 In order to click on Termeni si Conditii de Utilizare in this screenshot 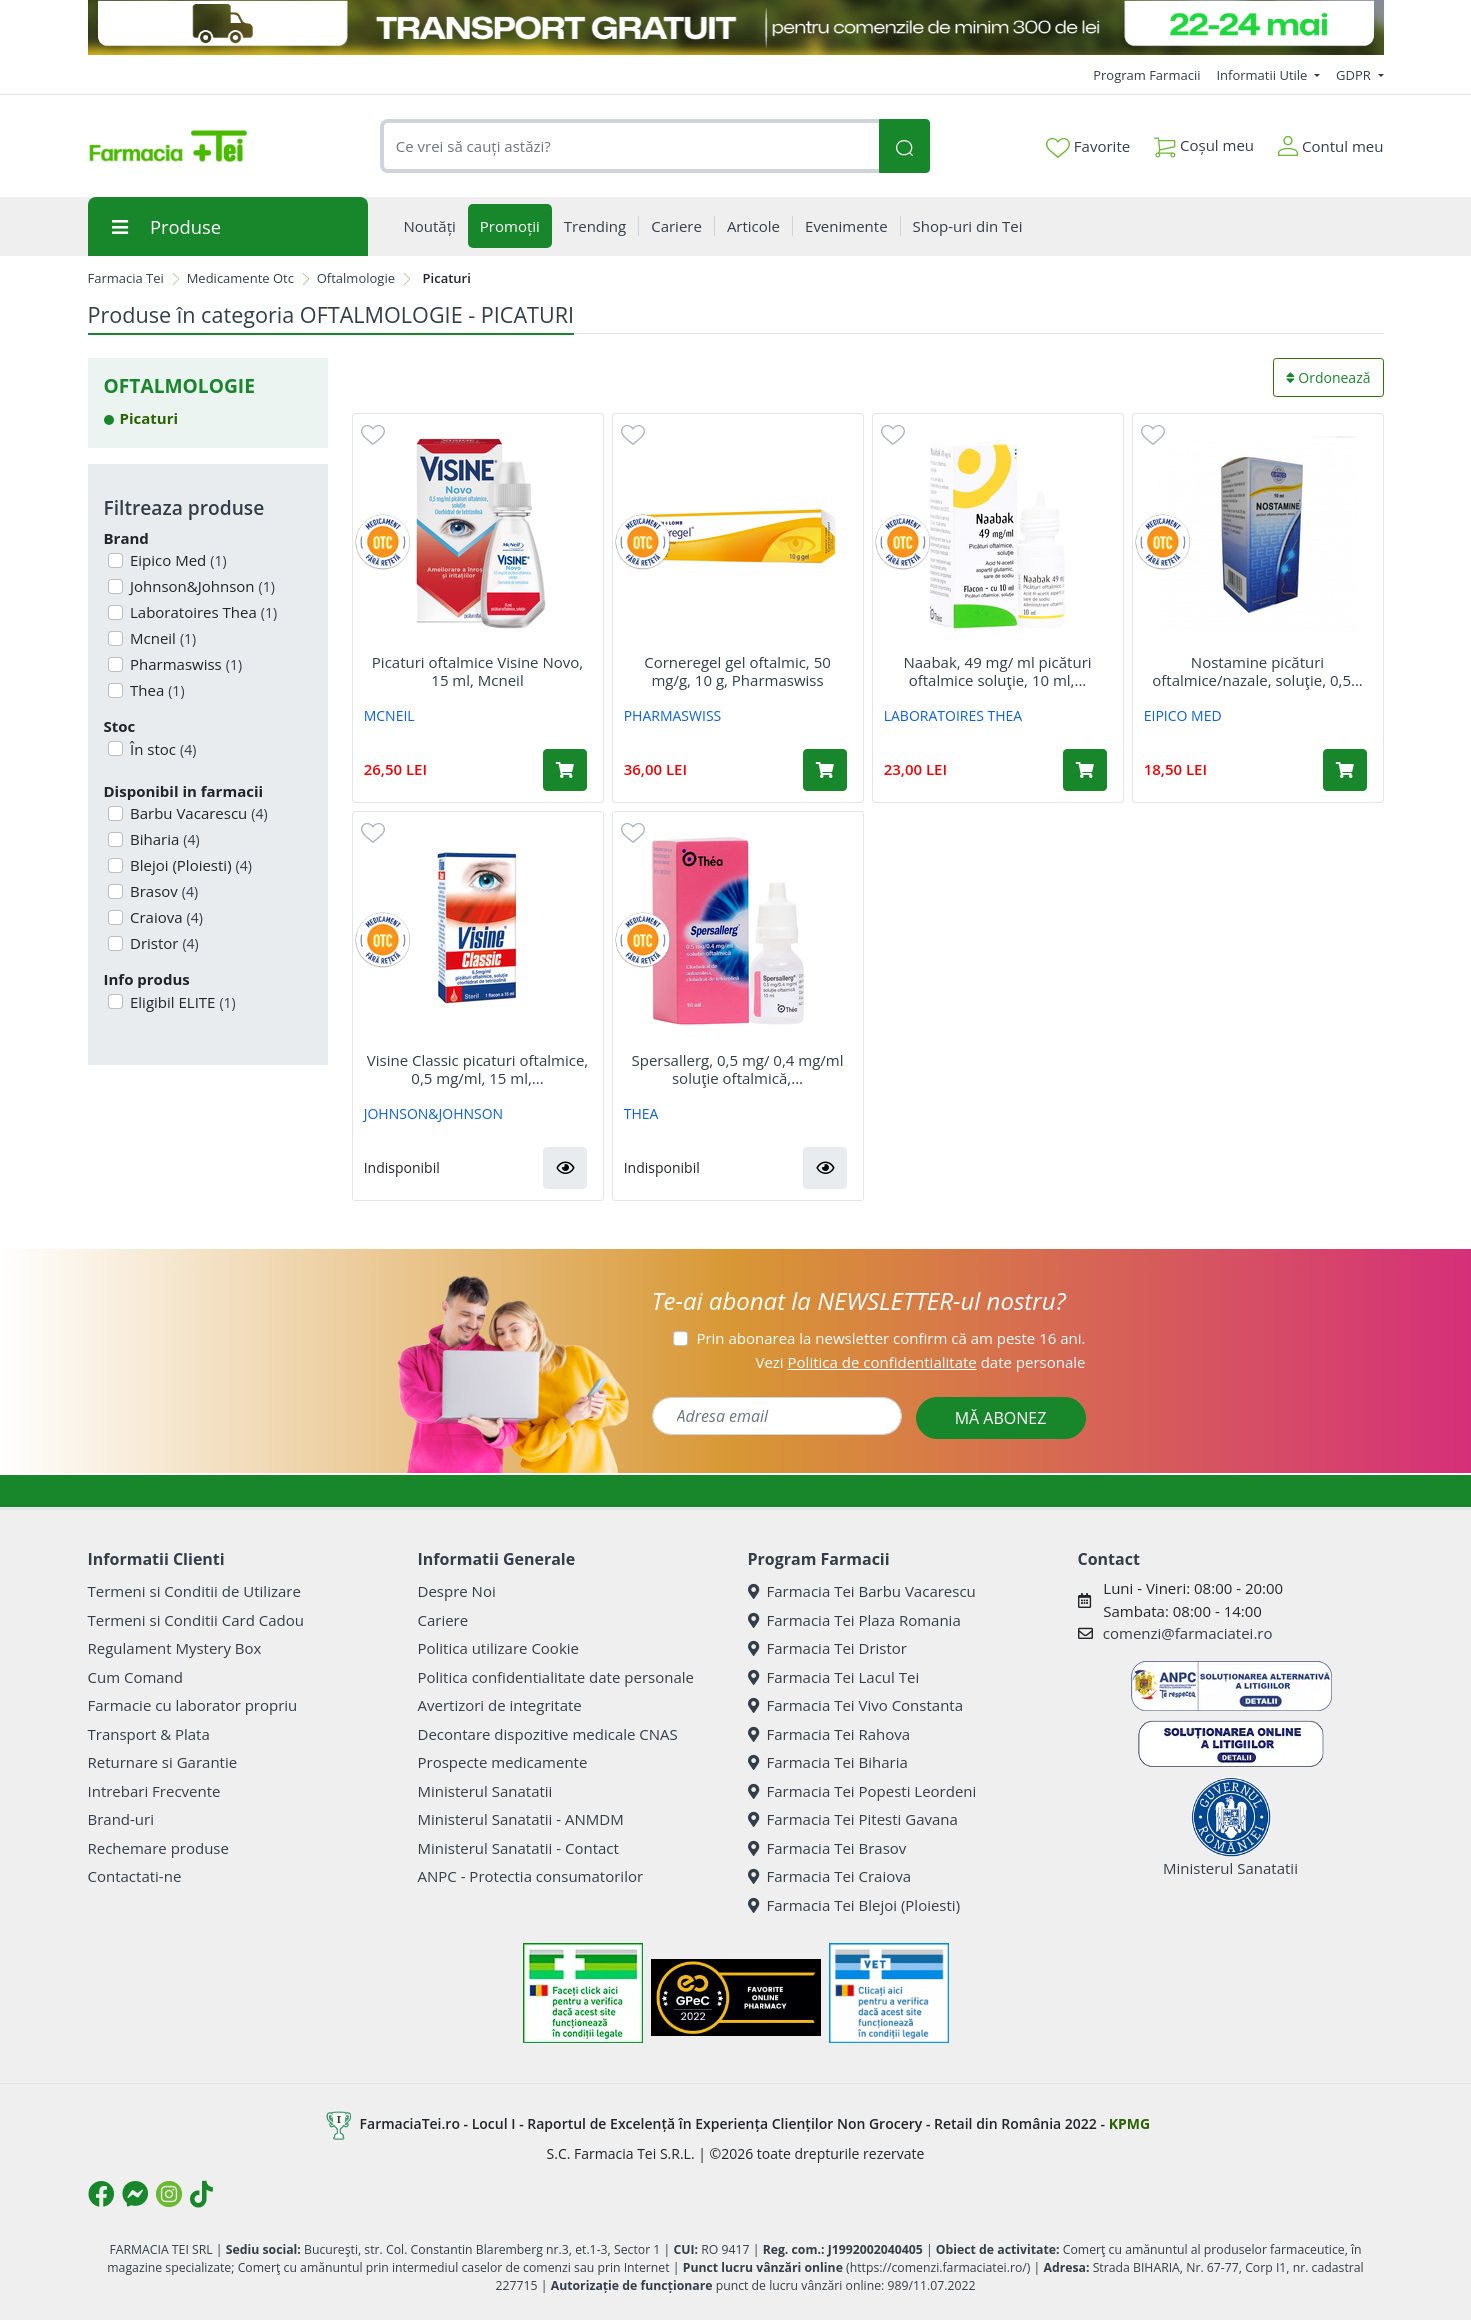, I will do `click(194, 1591)`.